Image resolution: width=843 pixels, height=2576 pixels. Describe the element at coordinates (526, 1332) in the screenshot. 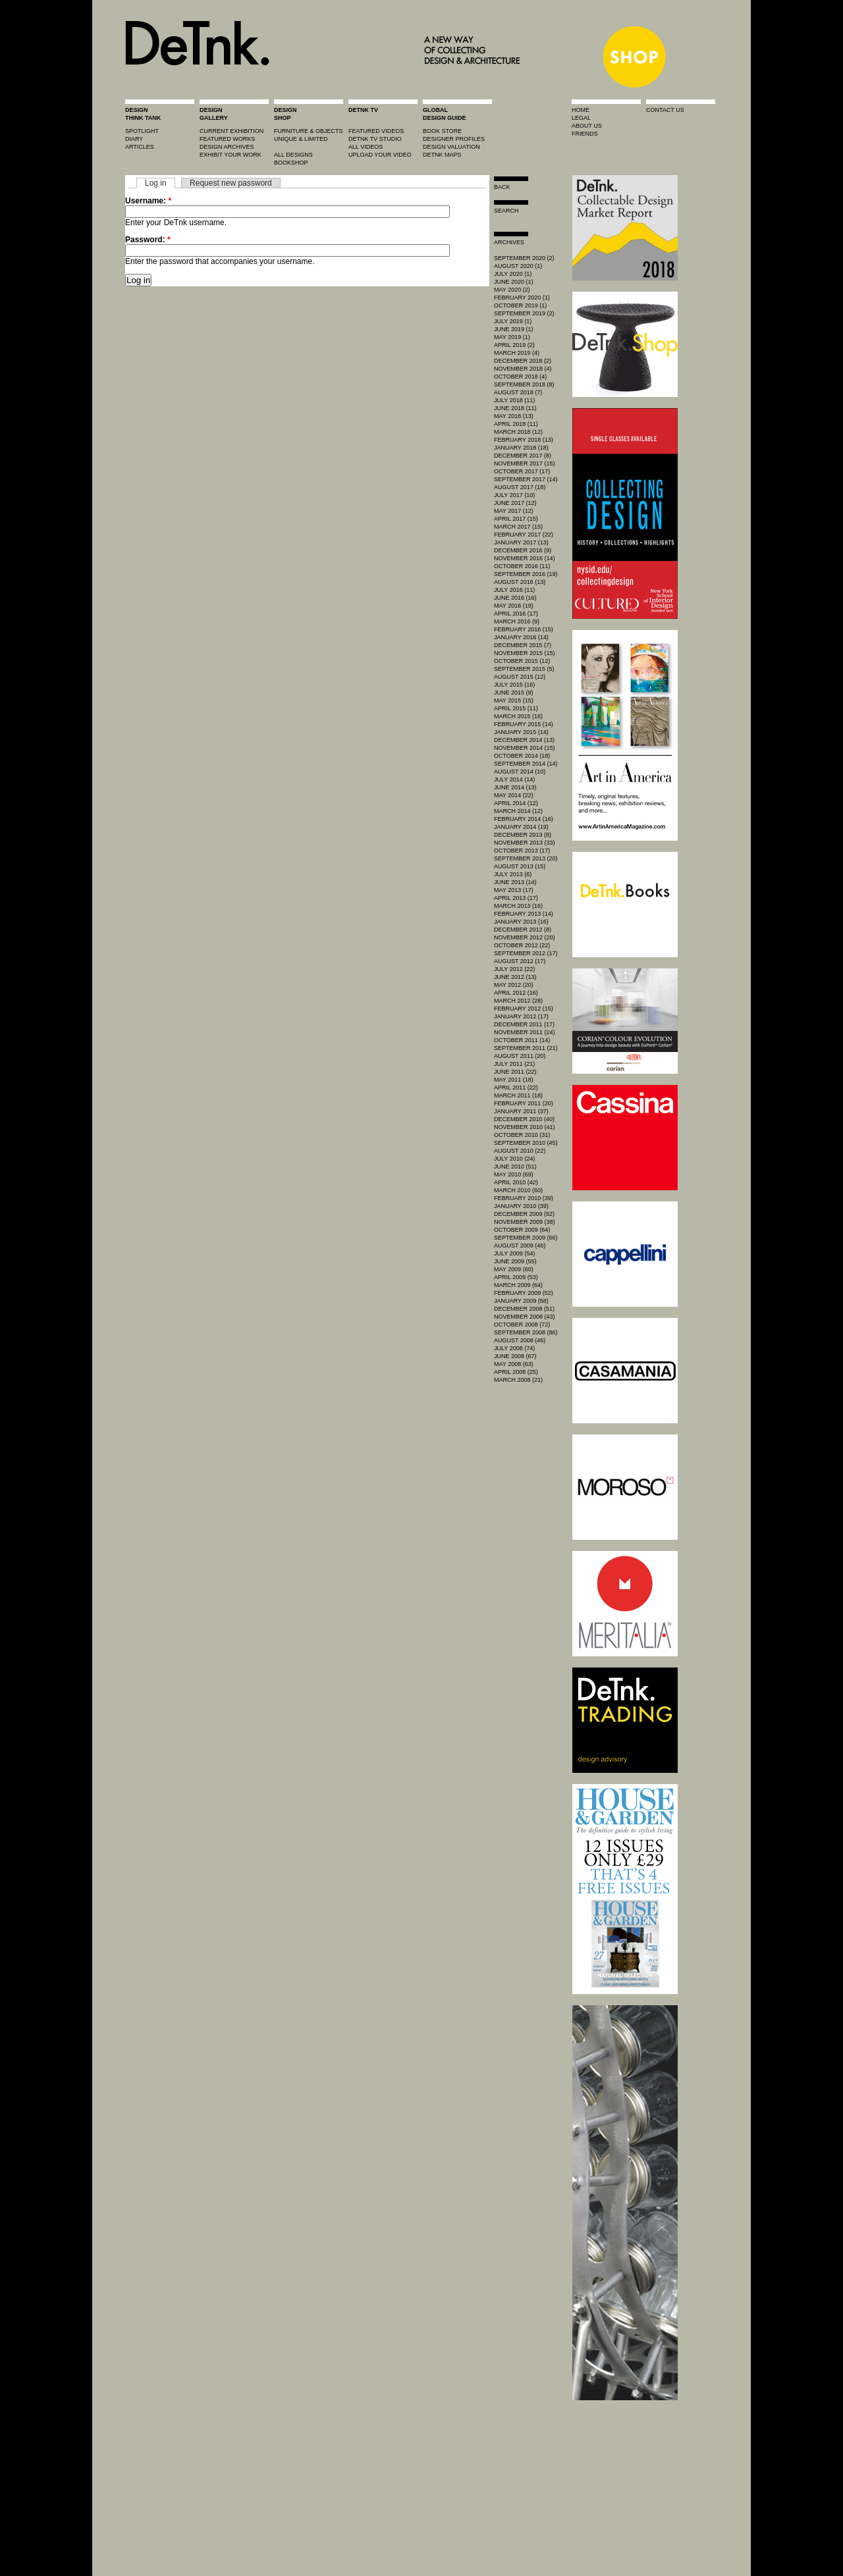

I see `September 2008 (86)` at that location.